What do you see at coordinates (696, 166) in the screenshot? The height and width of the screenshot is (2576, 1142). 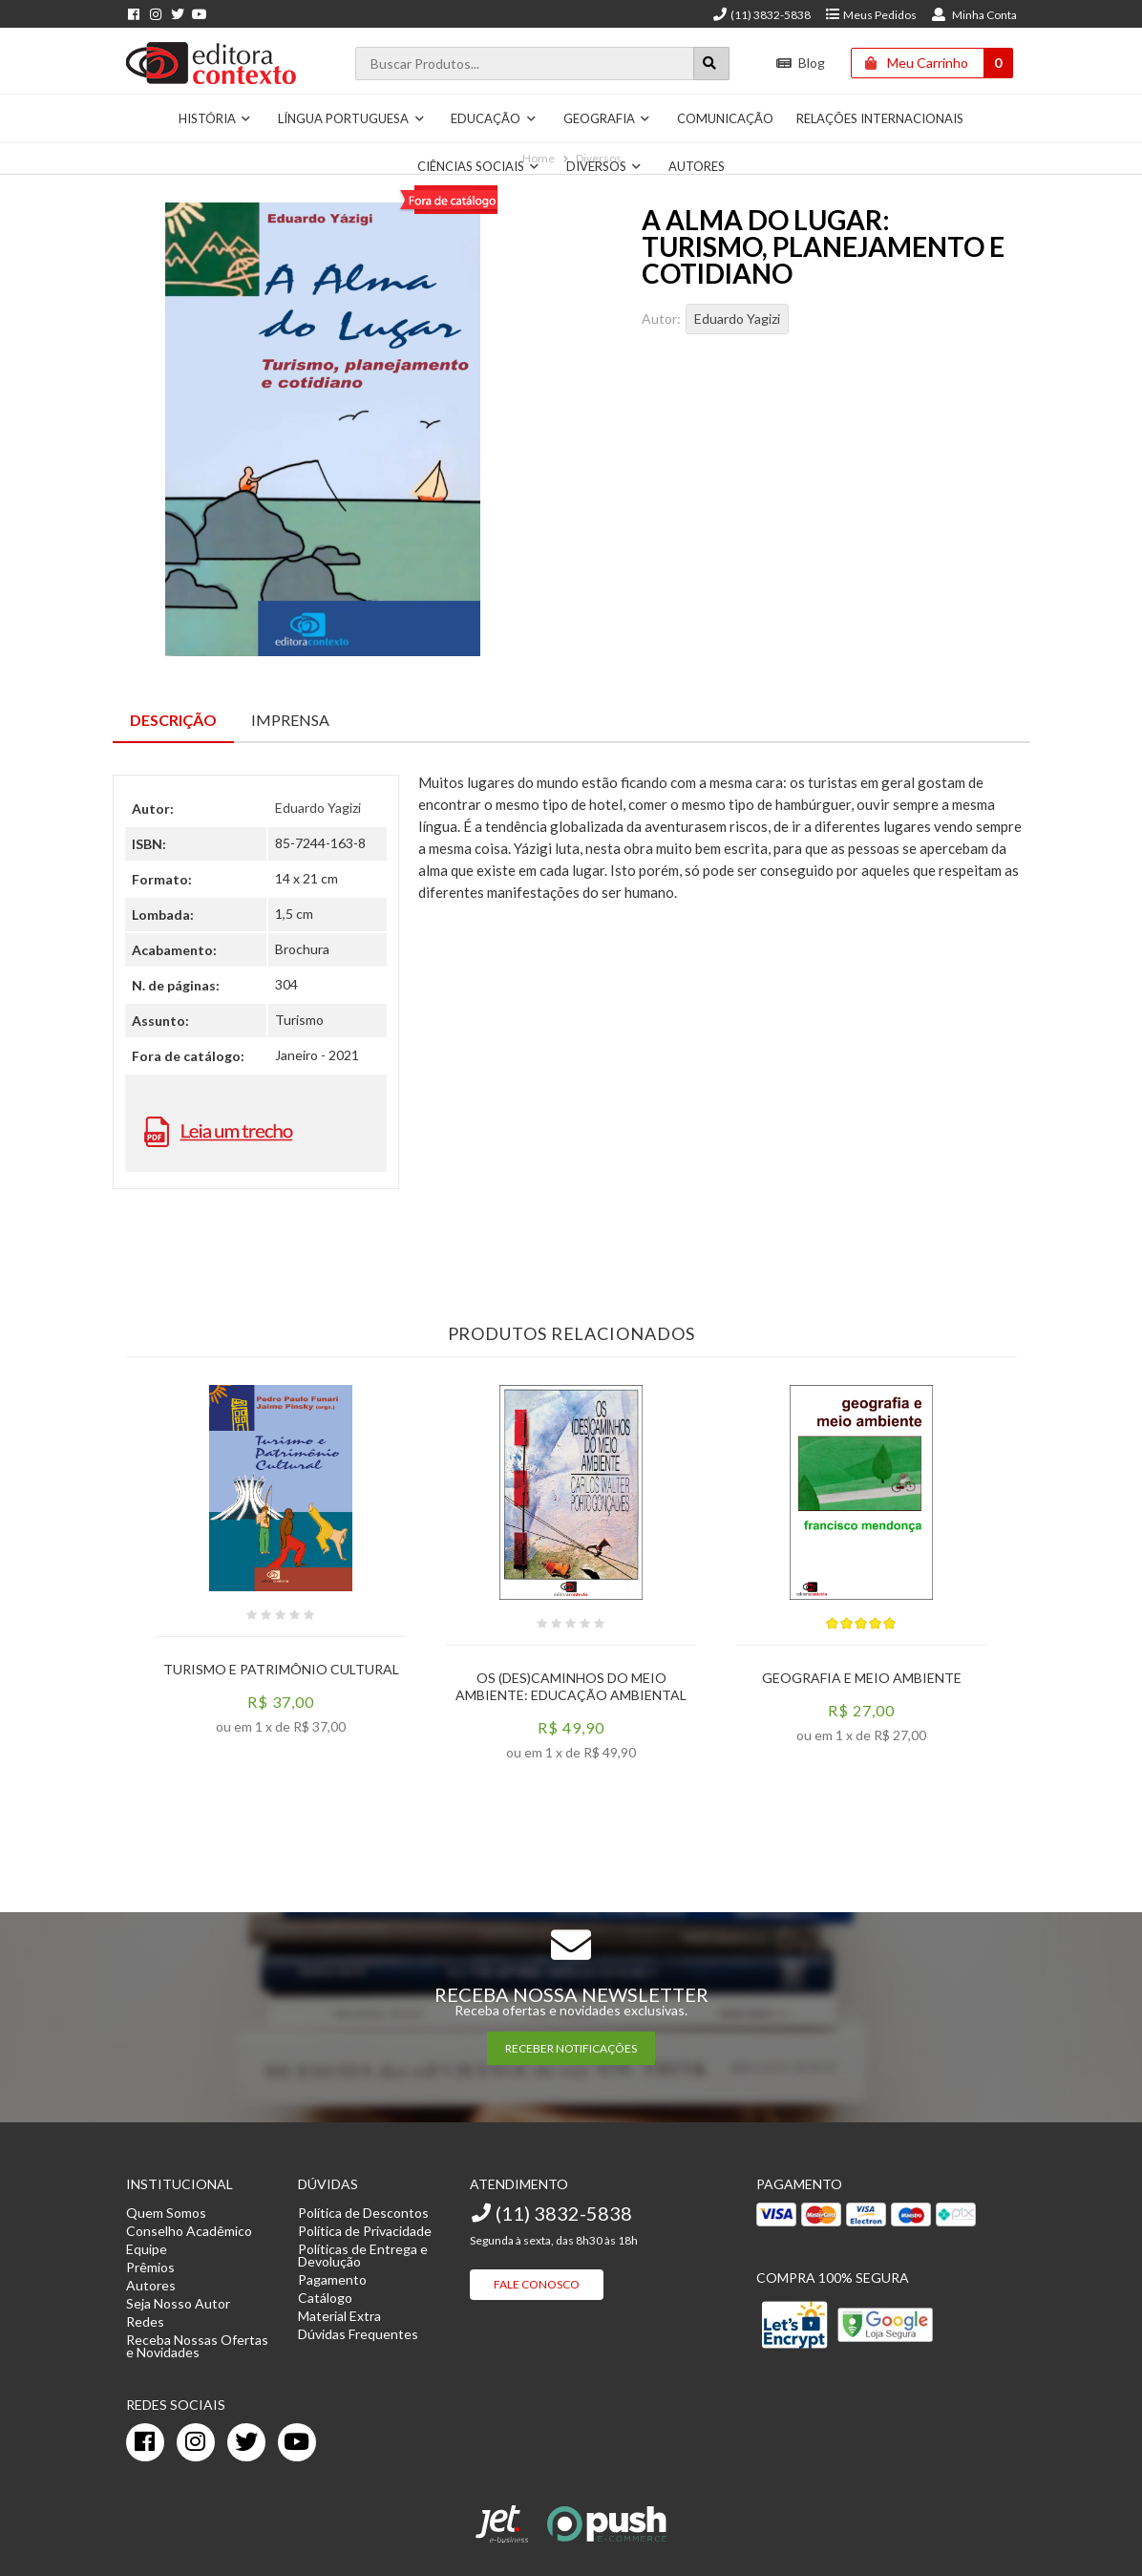 I see `Autores` at bounding box center [696, 166].